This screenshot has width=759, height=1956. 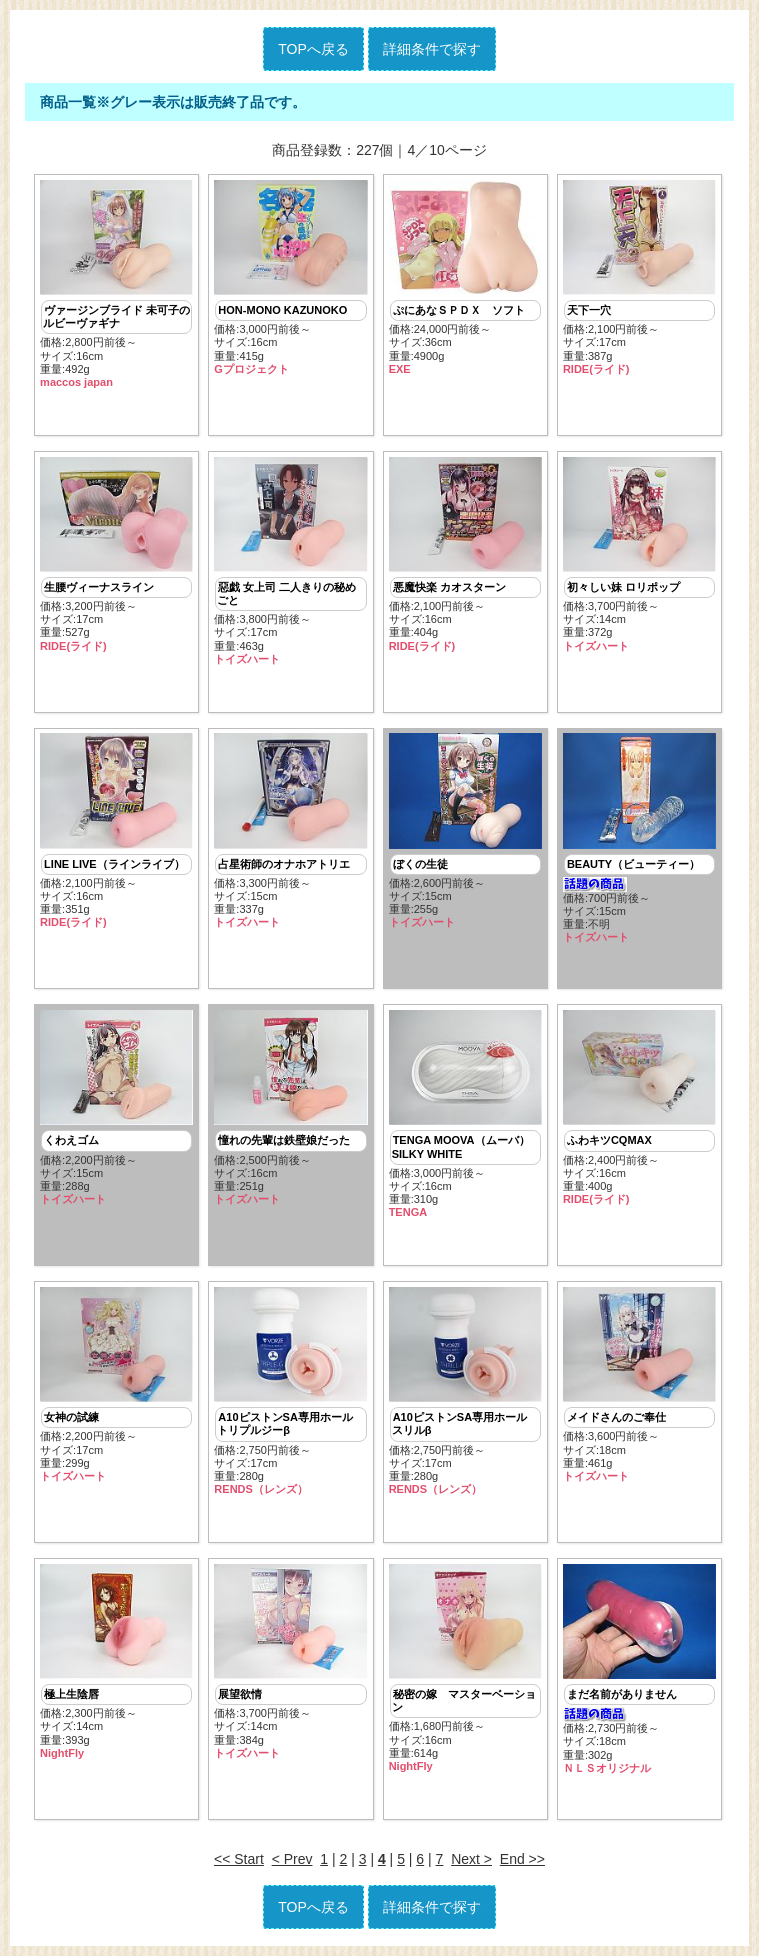 I want to click on < Prev, so click(x=292, y=1859).